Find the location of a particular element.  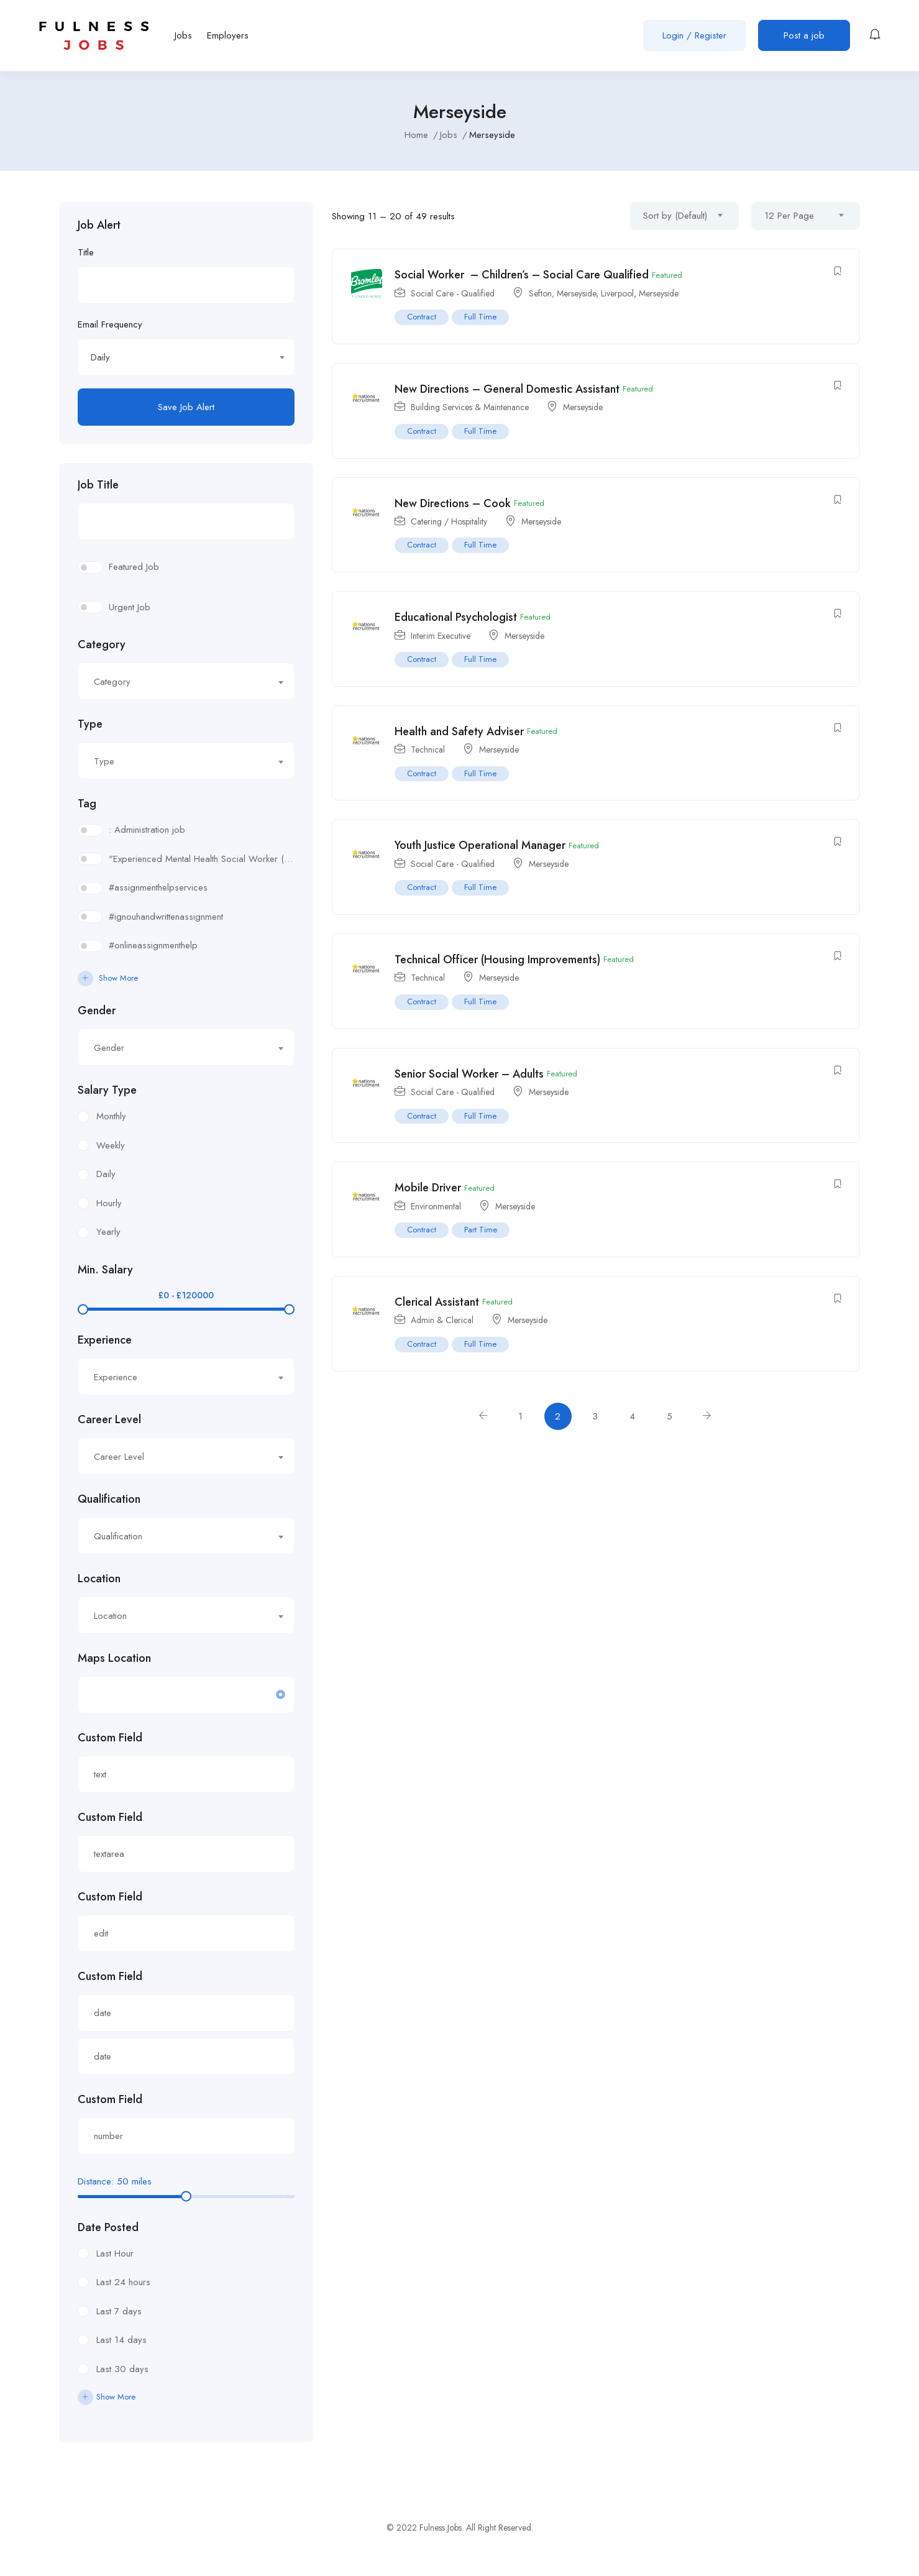

Career Level is located at coordinates (109, 1419).